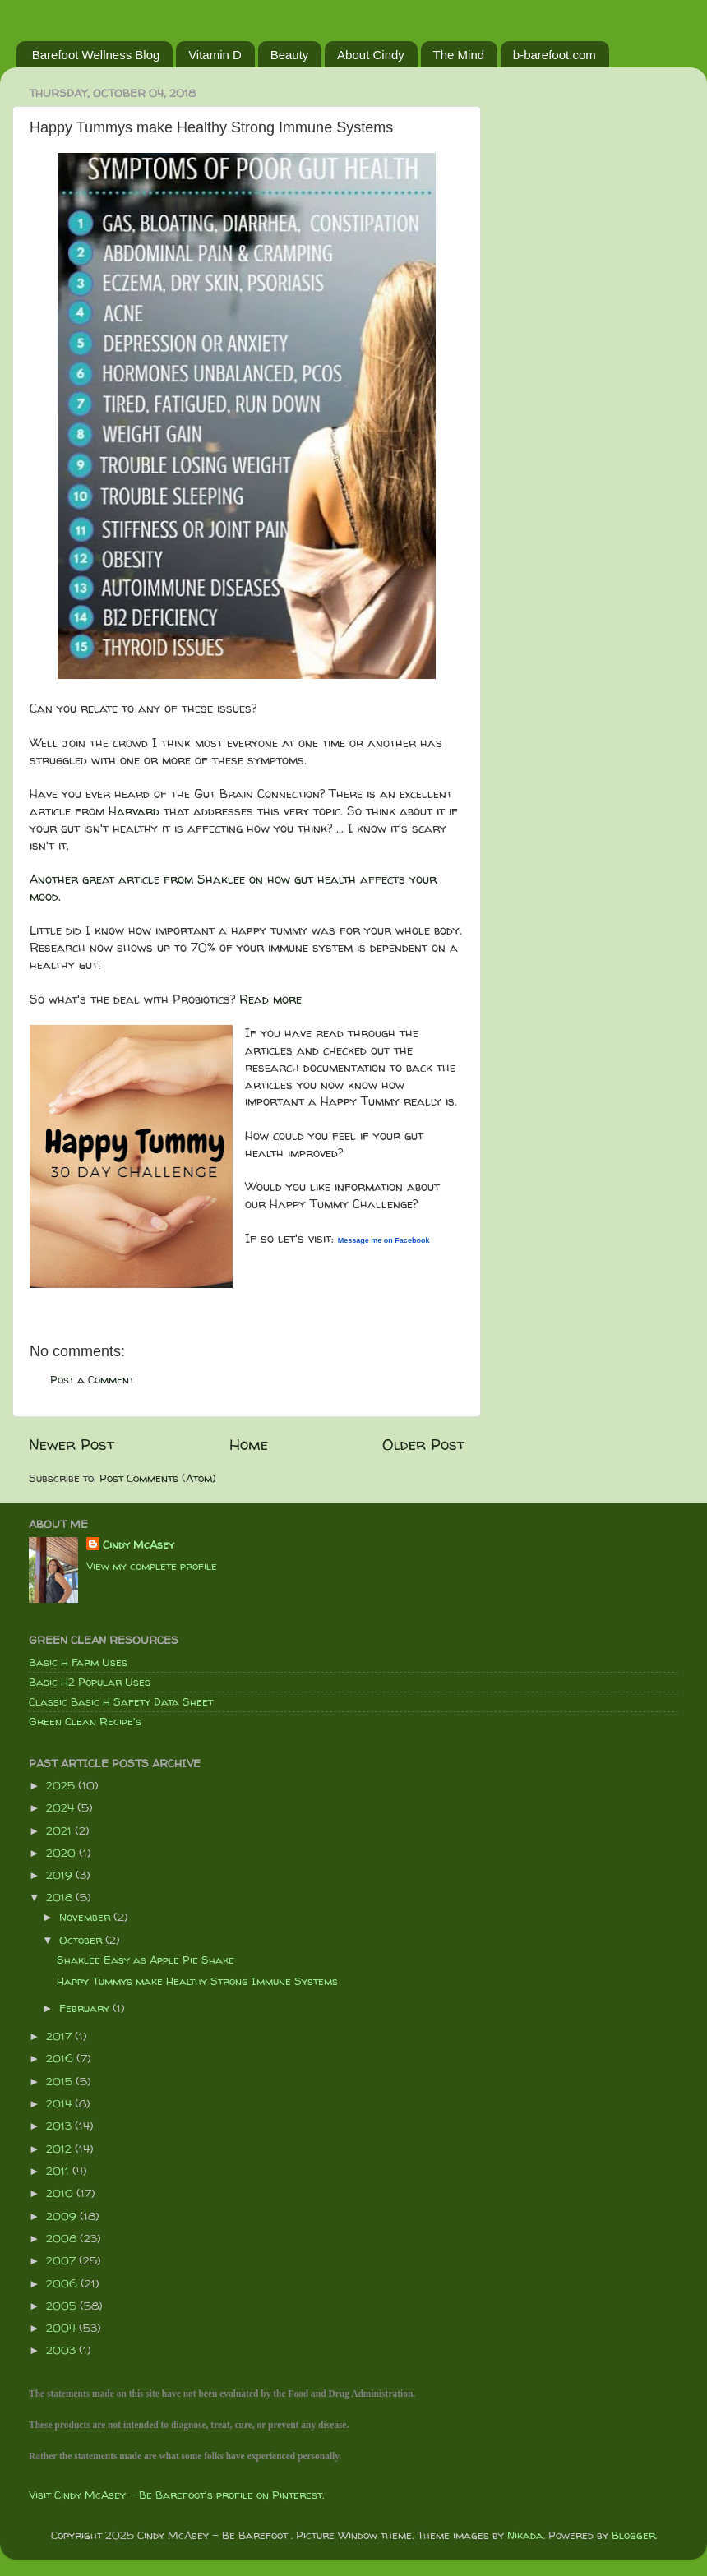 This screenshot has height=2576, width=707. I want to click on 2003, so click(62, 2350).